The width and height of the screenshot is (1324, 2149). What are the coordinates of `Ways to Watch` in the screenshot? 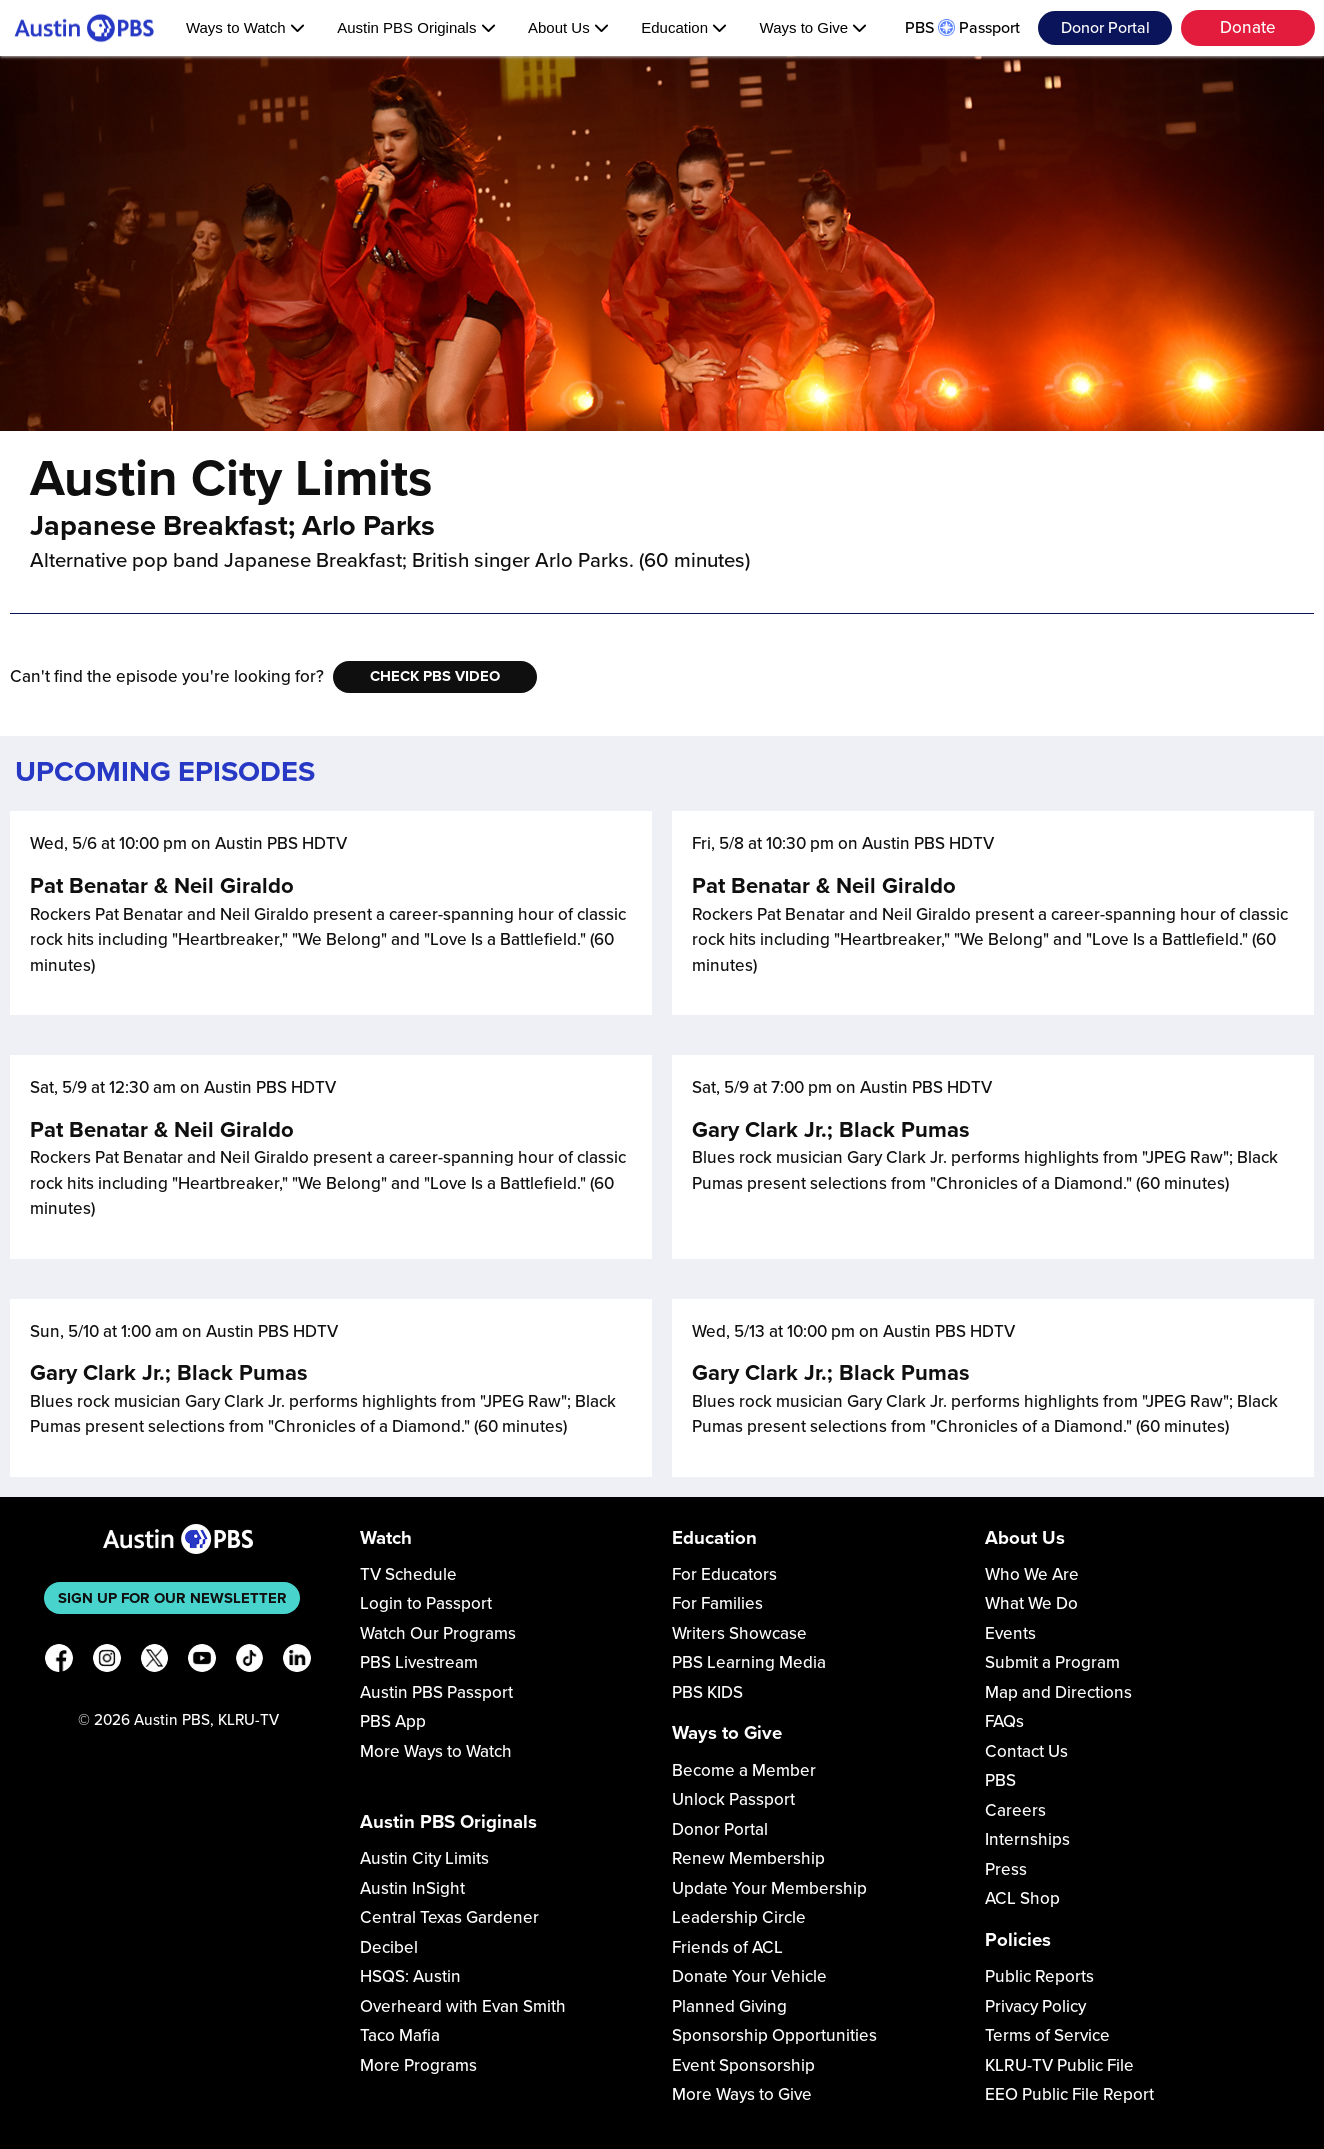 It's located at (245, 27).